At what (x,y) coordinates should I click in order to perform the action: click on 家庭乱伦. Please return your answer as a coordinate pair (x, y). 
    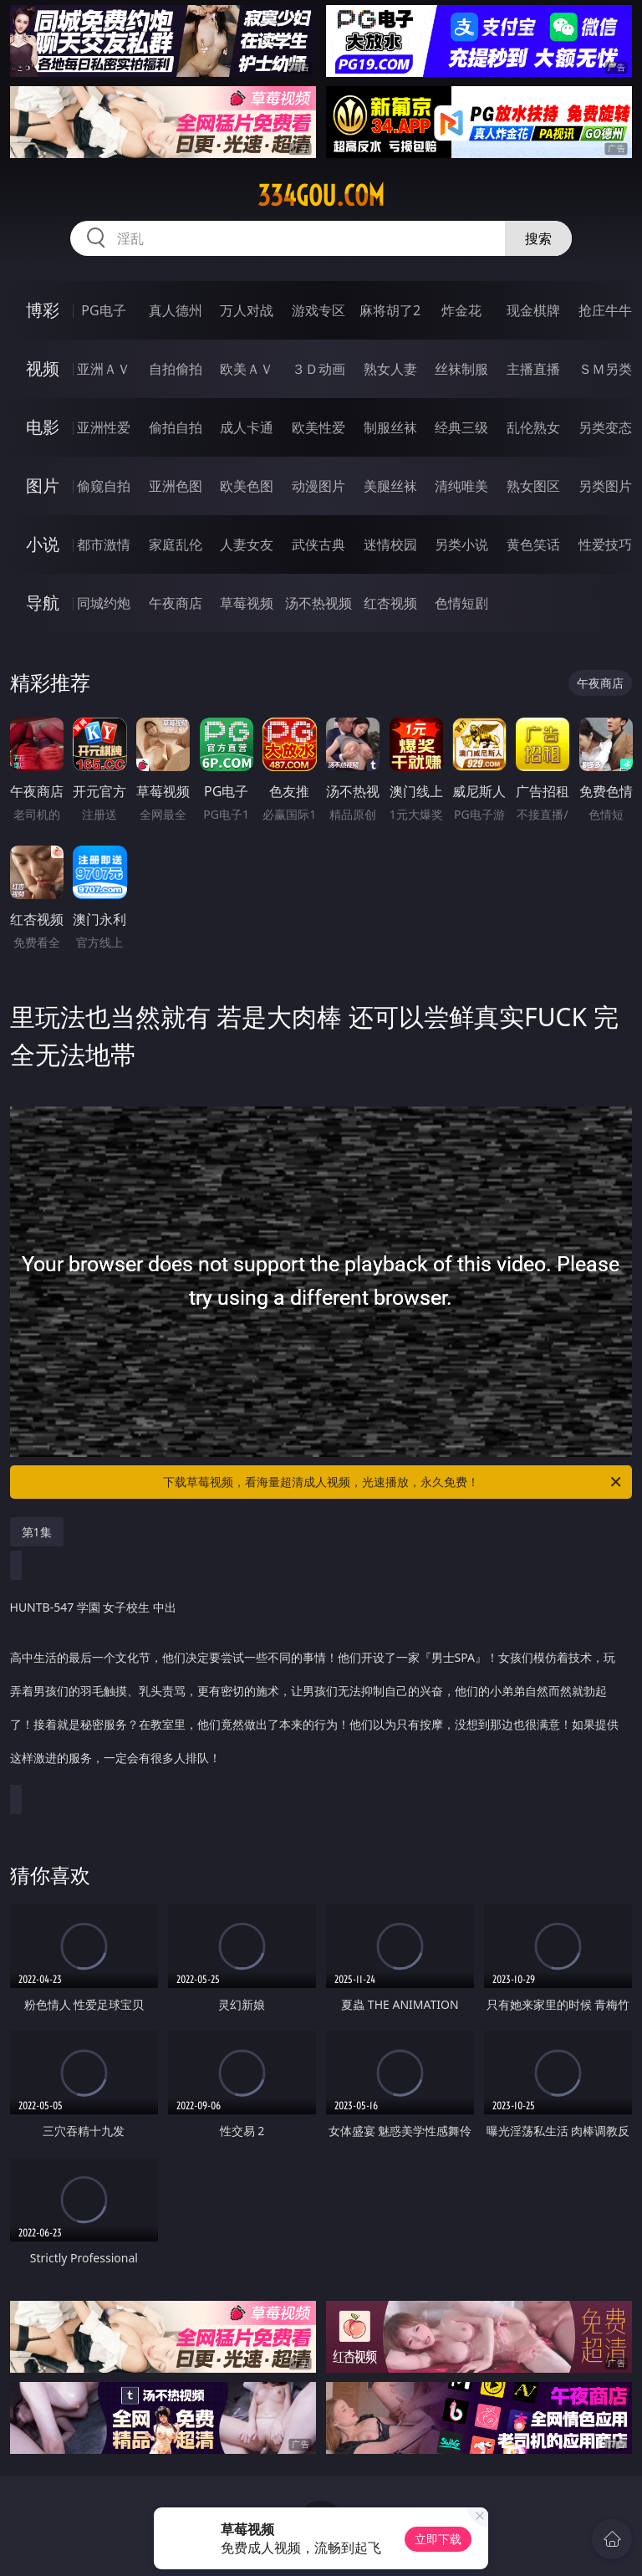
    Looking at the image, I should click on (175, 544).